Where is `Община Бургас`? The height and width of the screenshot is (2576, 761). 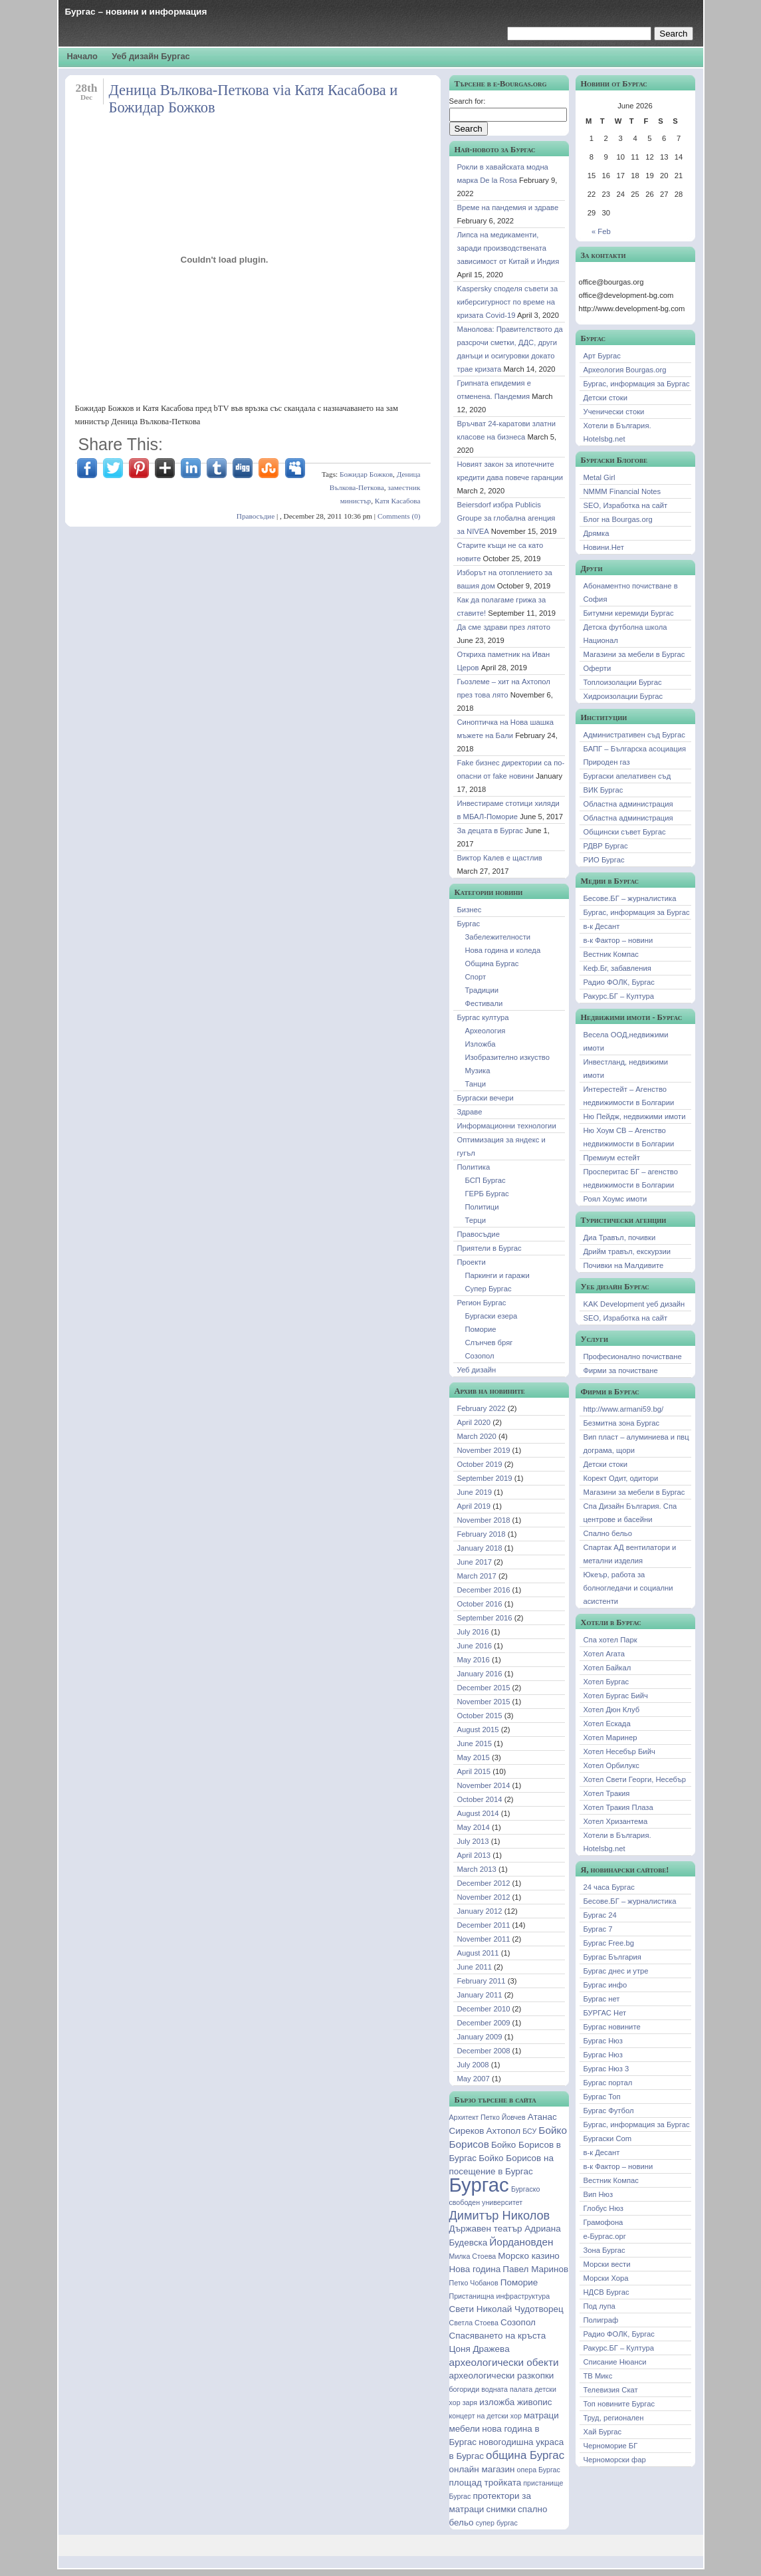 Община Бургас is located at coordinates (492, 963).